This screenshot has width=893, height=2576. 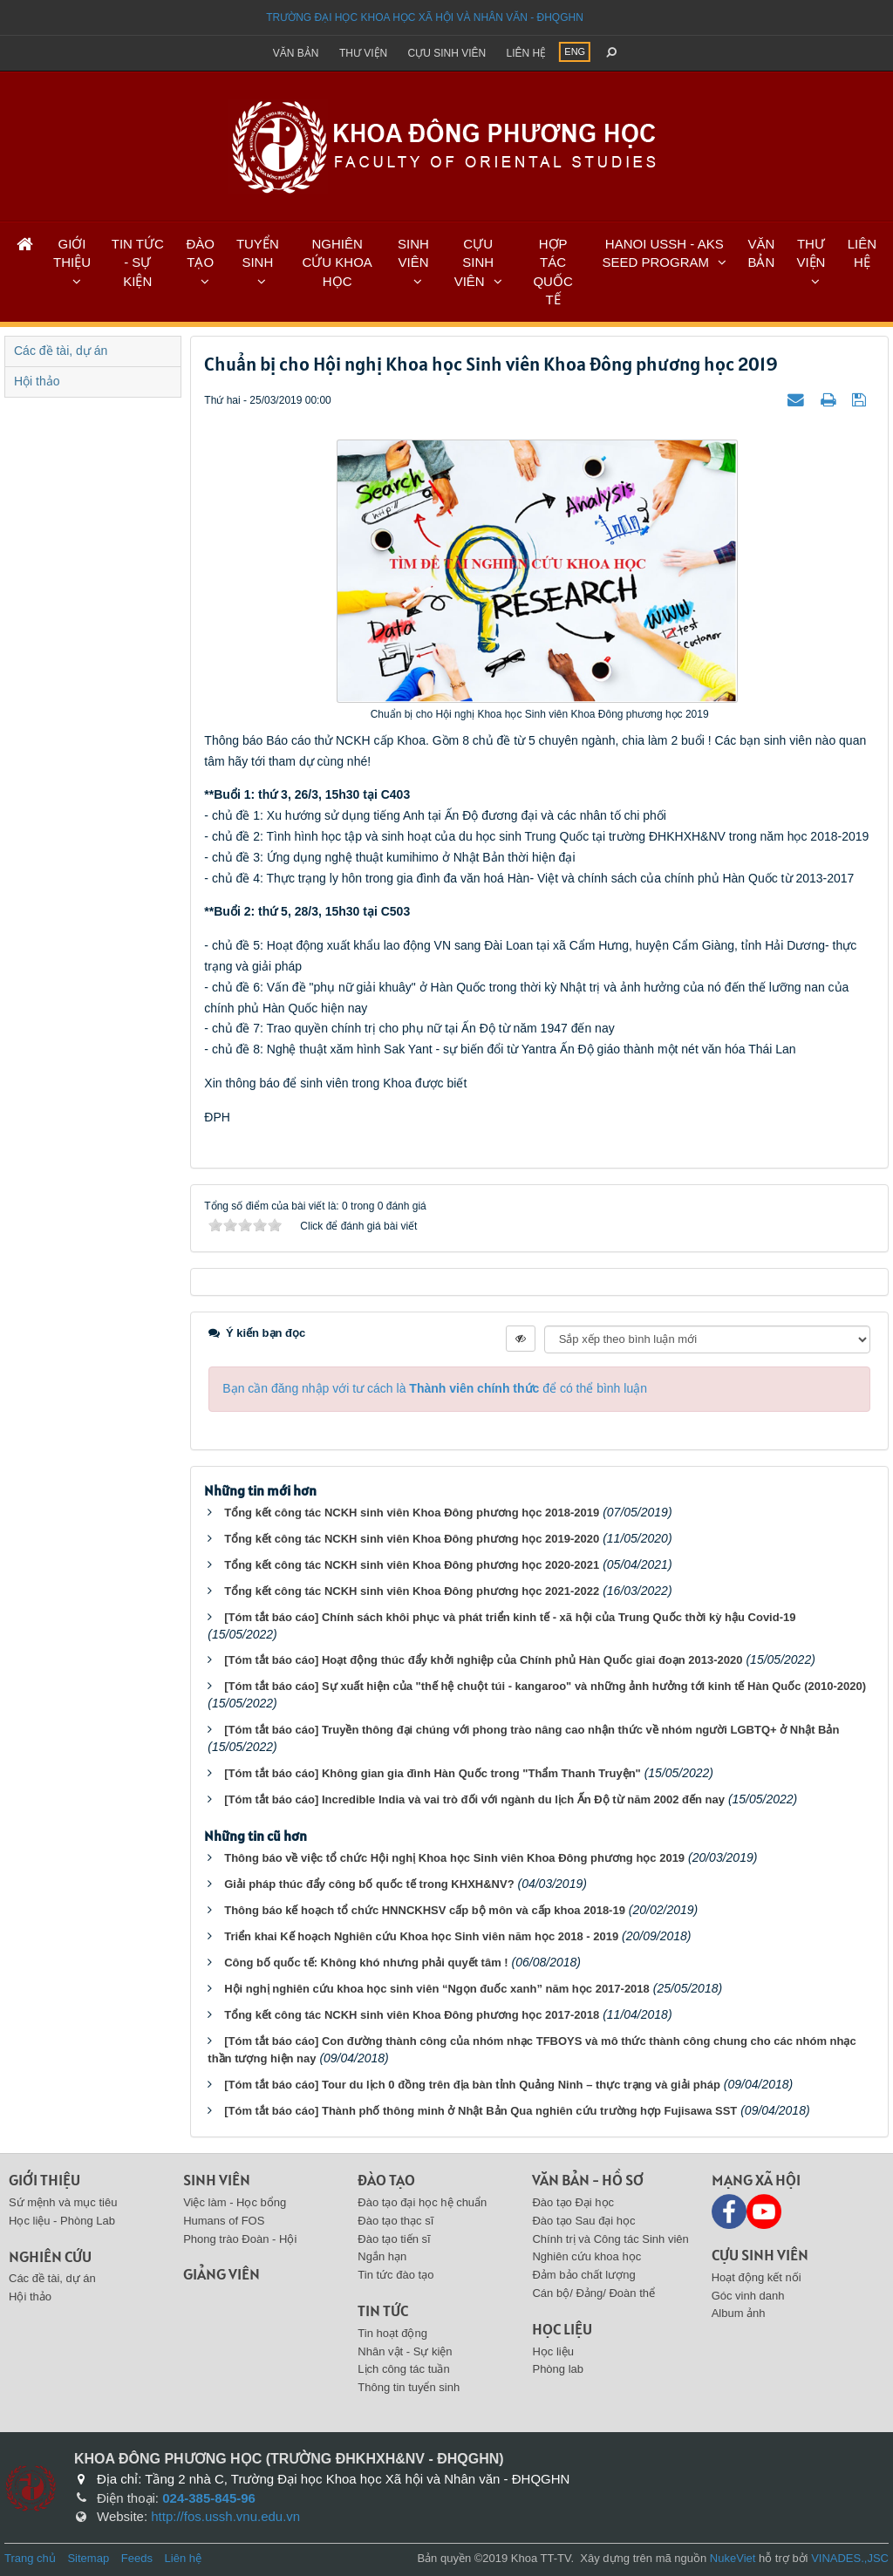 I want to click on Đào tạo Đại học, so click(x=573, y=2202).